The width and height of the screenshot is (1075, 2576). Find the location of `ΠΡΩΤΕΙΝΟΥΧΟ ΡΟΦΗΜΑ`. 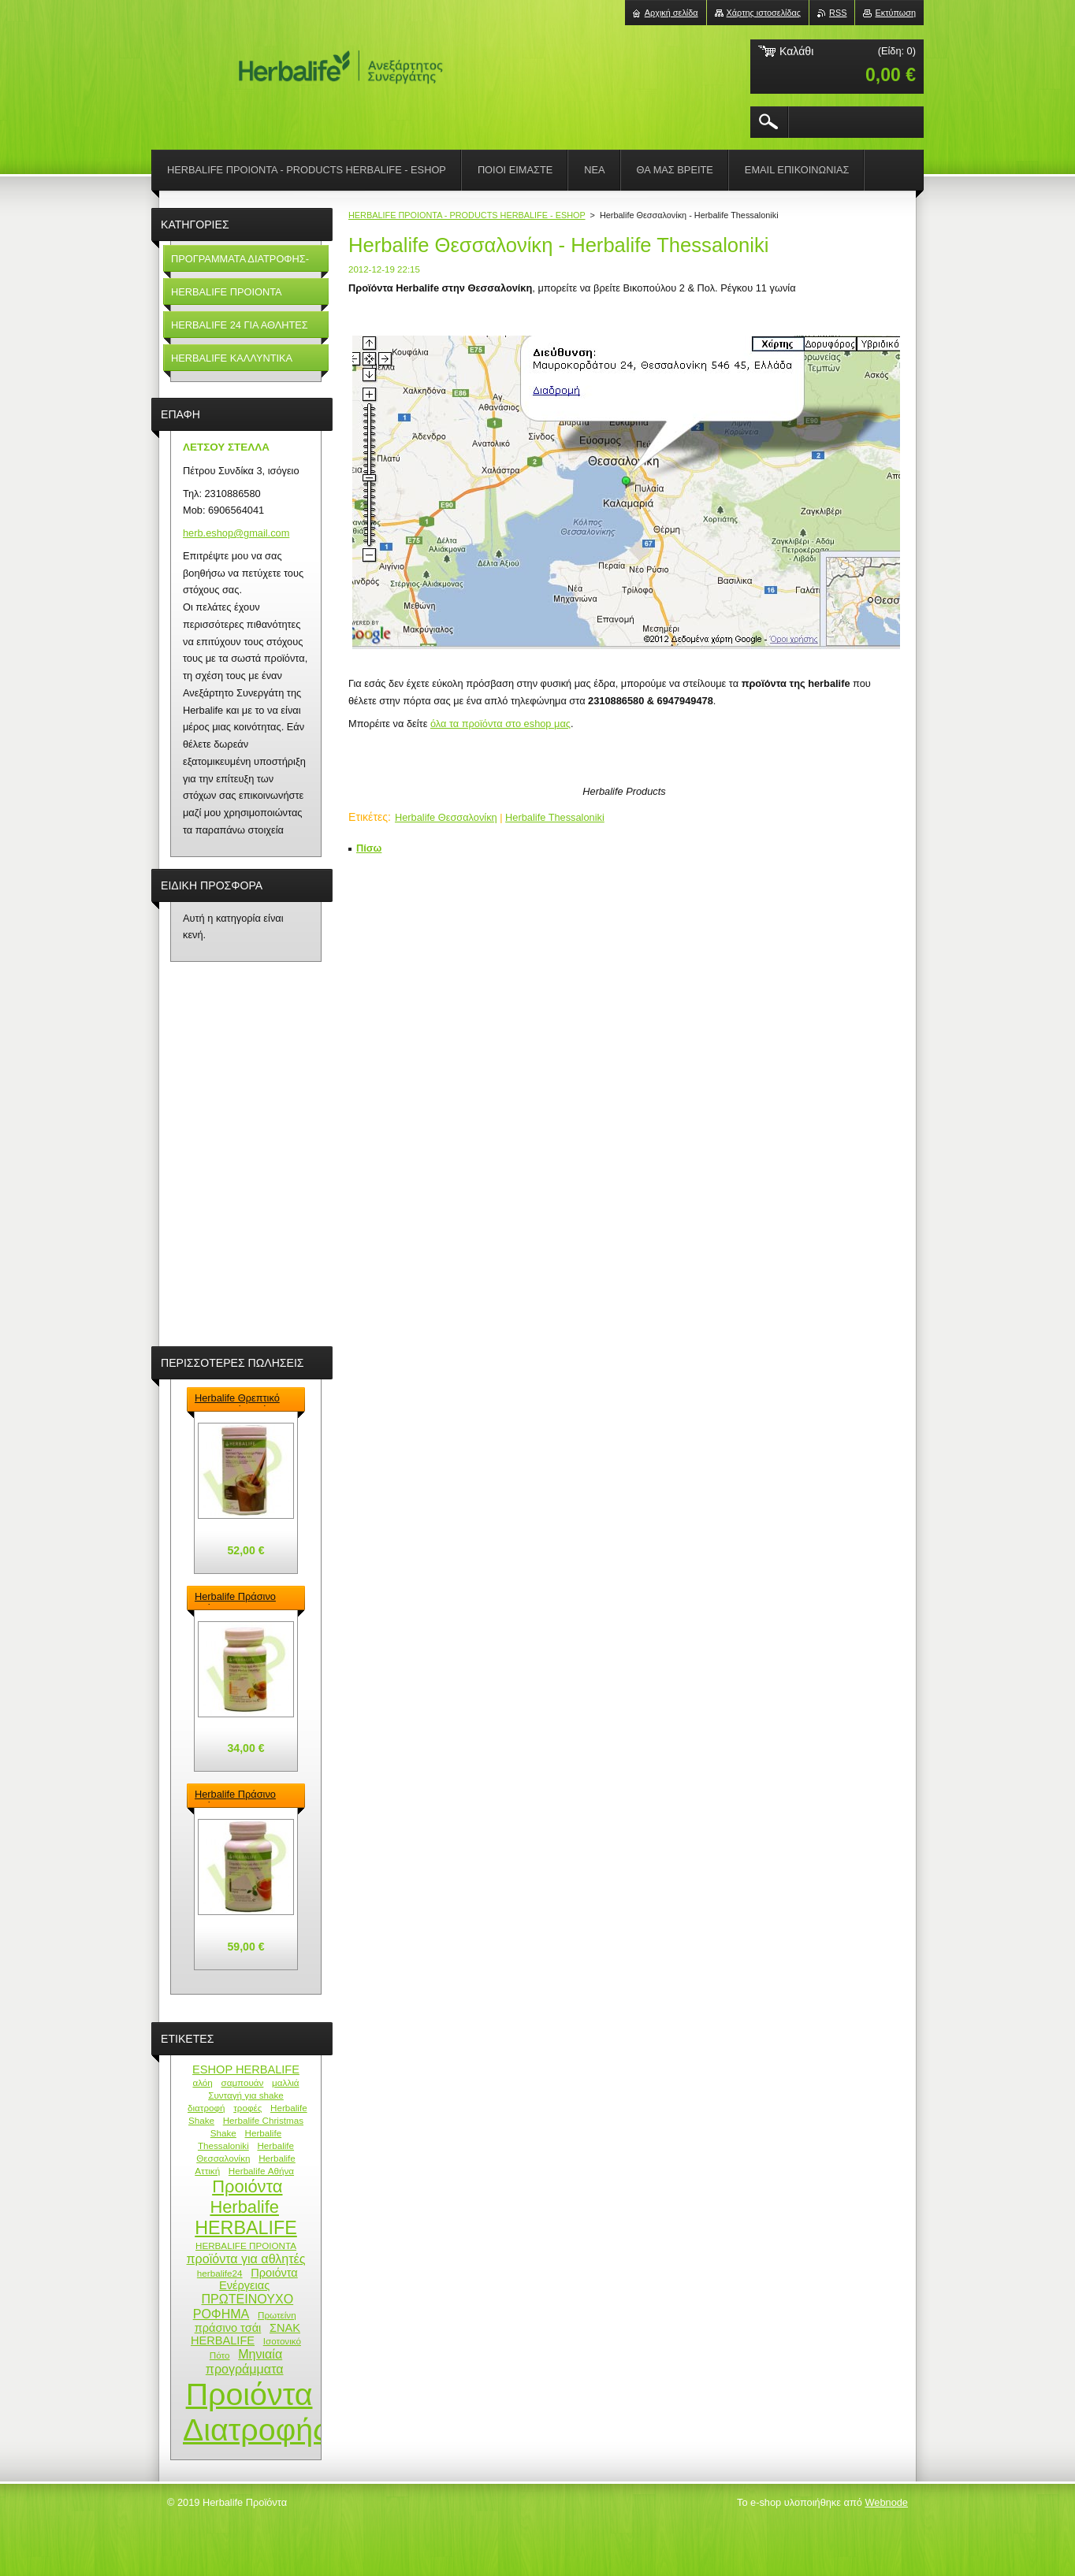

ΠΡΩΤΕΙΝΟΥΧΟ ΡΟΦΗΜΑ is located at coordinates (243, 2306).